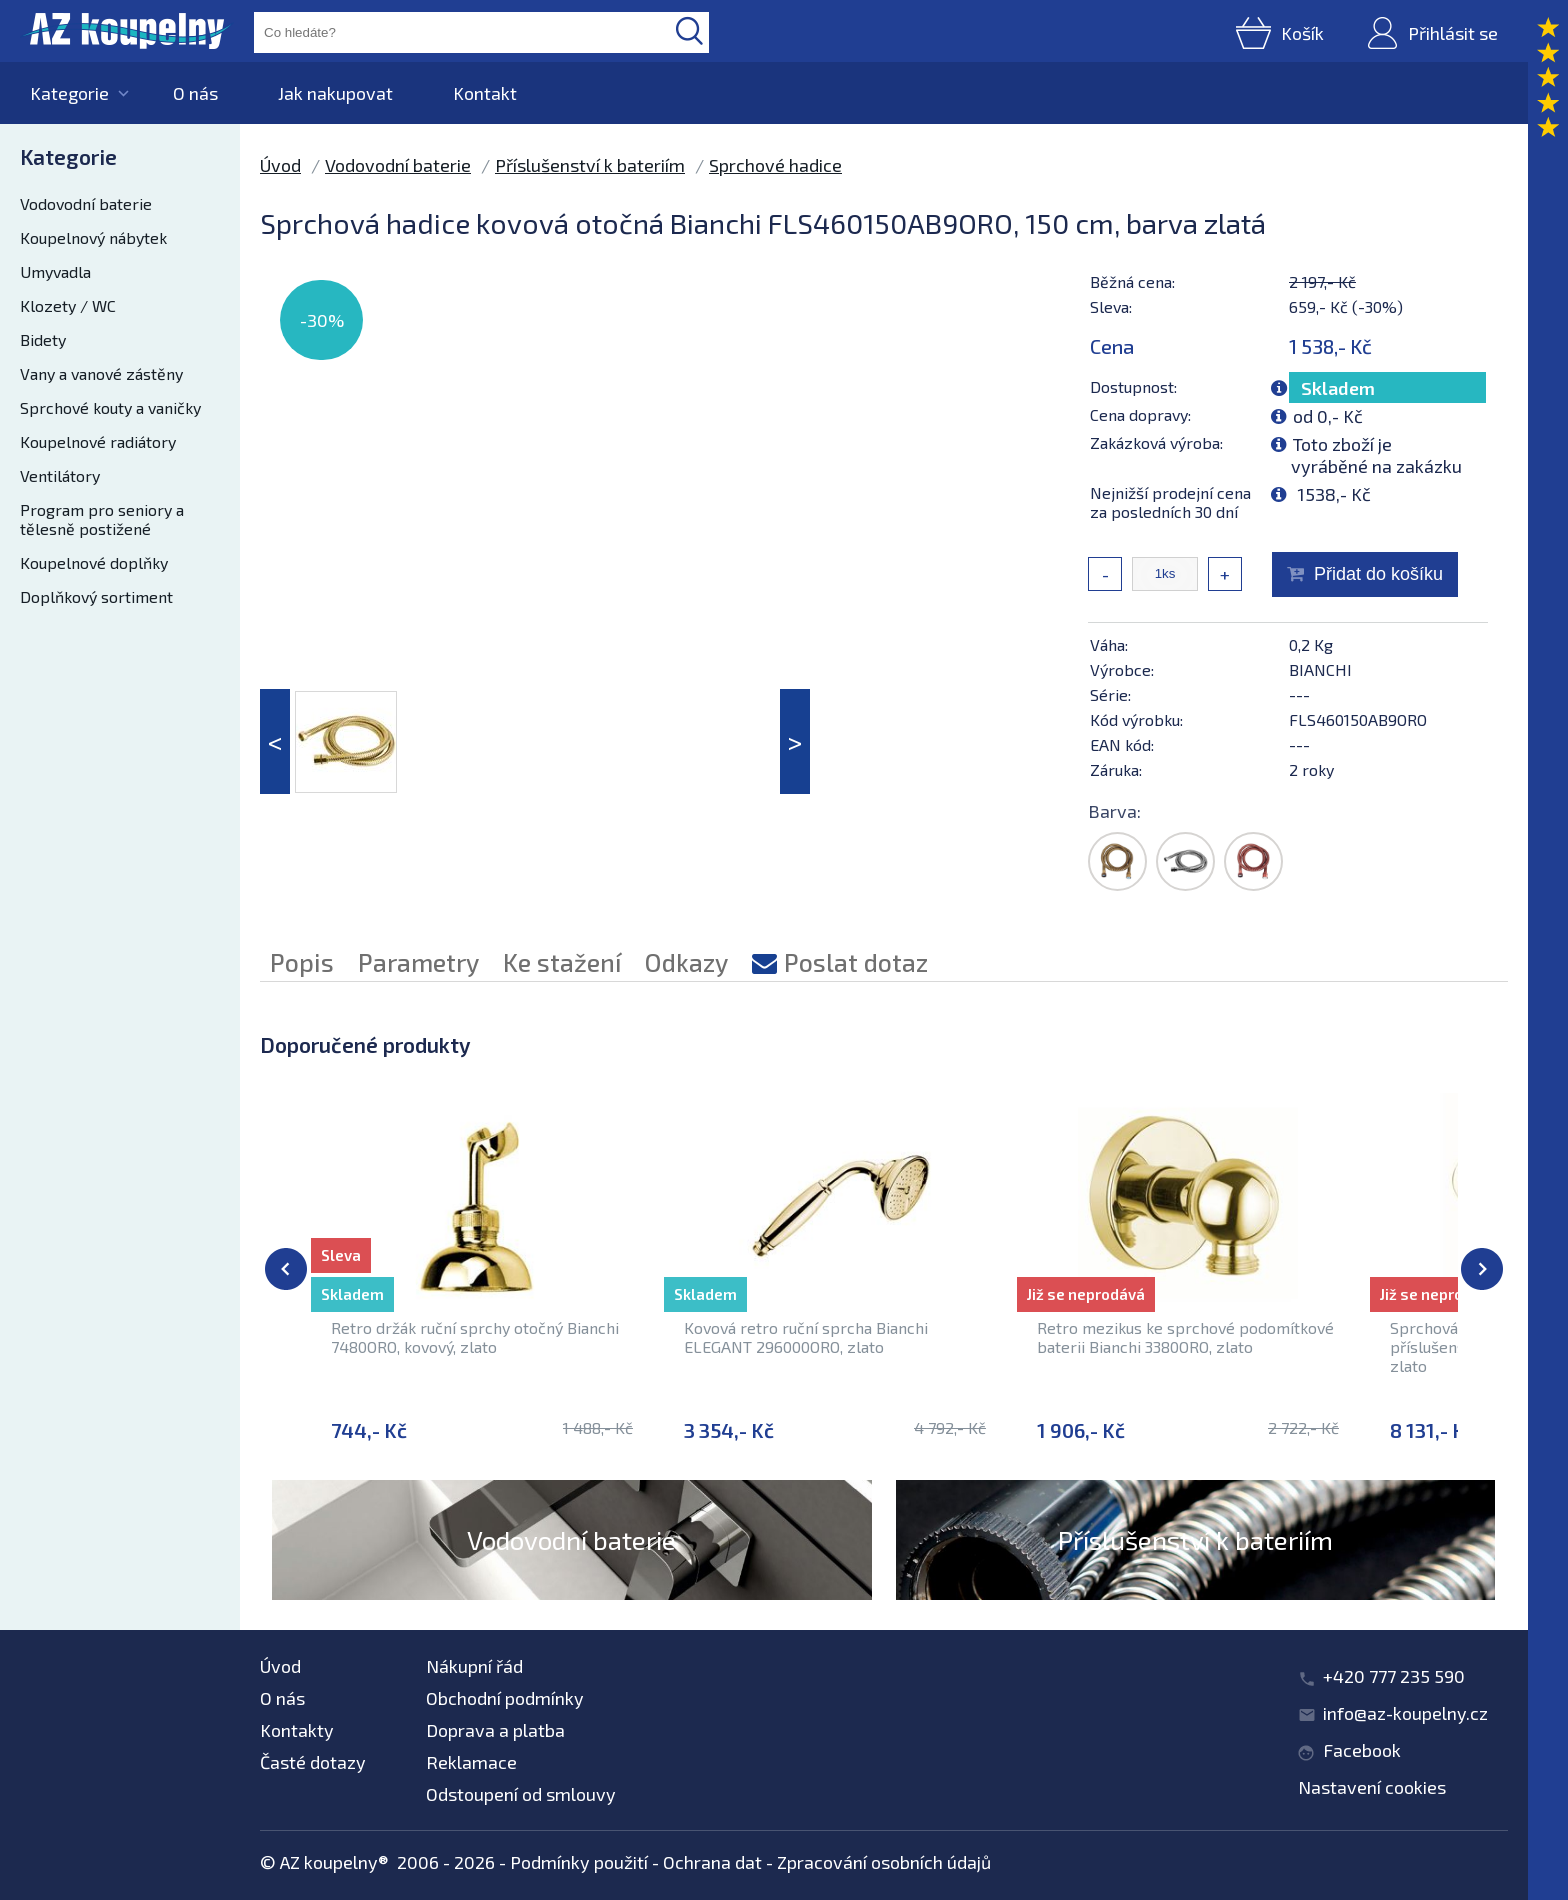  Describe the element at coordinates (775, 165) in the screenshot. I see `Sprchové hadice` at that location.